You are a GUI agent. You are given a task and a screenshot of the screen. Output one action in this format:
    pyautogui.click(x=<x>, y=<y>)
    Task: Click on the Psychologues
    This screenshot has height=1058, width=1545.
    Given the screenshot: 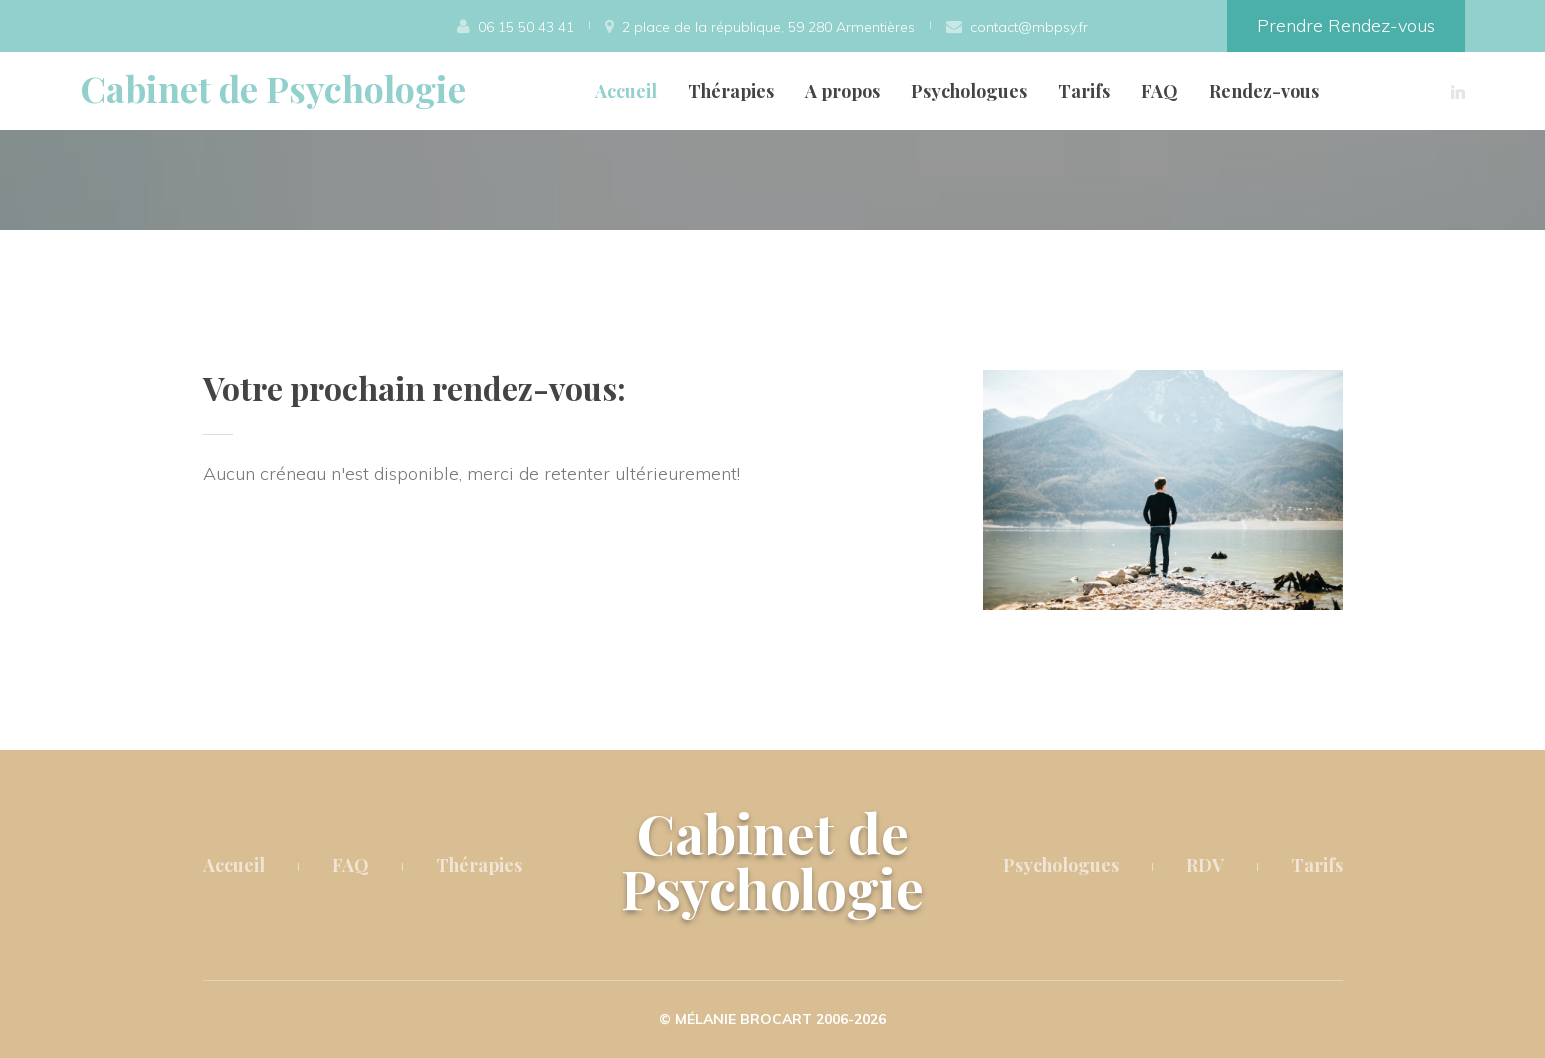 What is the action you would take?
    pyautogui.click(x=969, y=91)
    